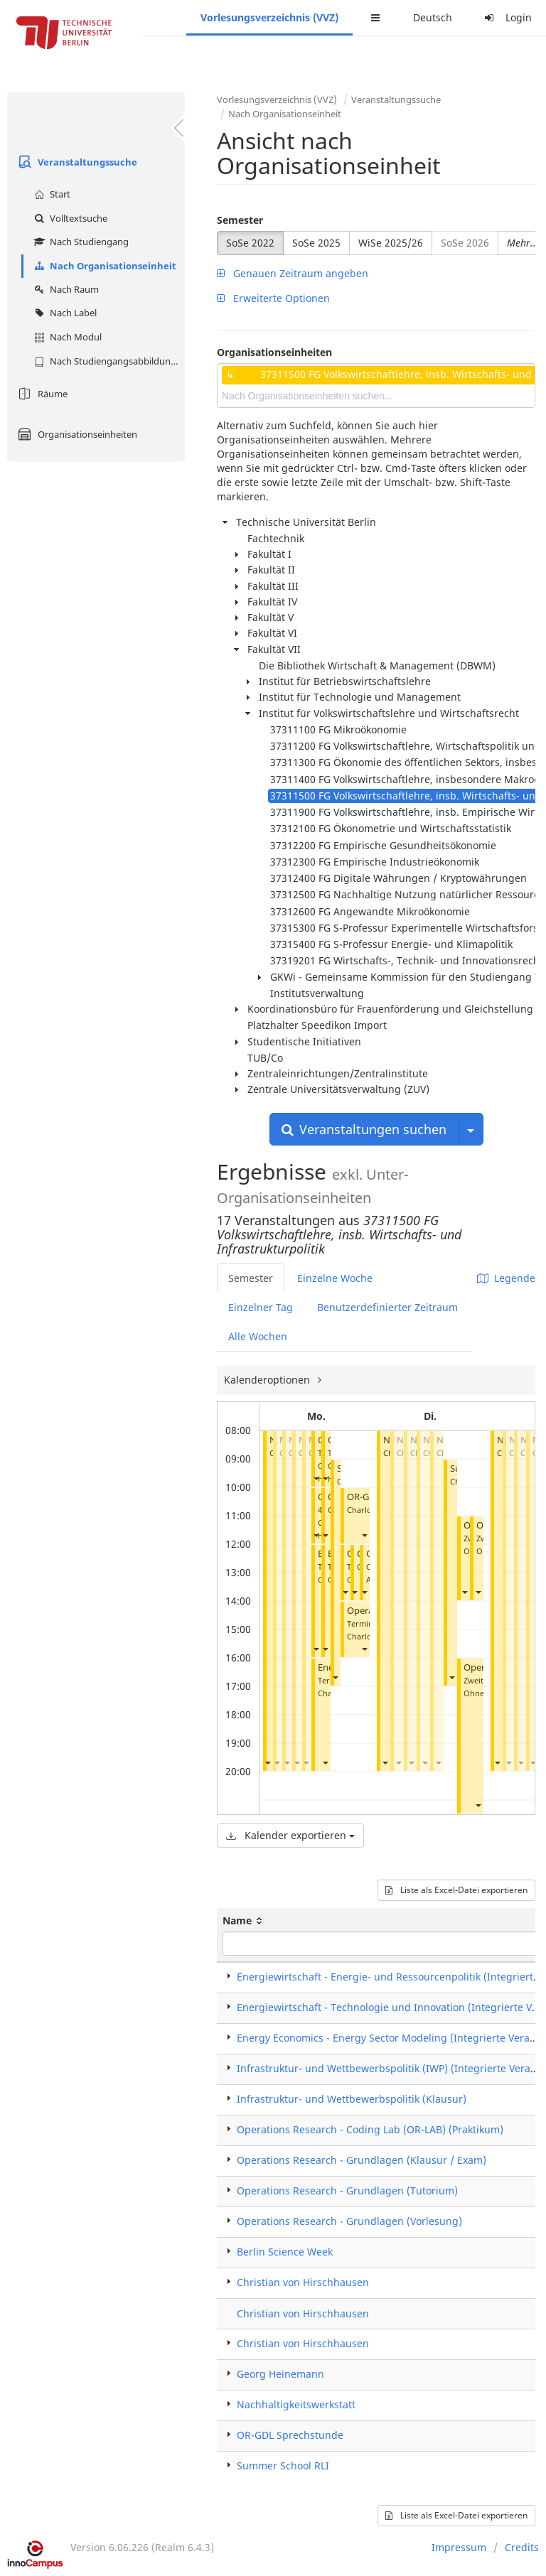 This screenshot has height=2576, width=546. Describe the element at coordinates (75, 162) in the screenshot. I see `Veranstaltungssuche` at that location.